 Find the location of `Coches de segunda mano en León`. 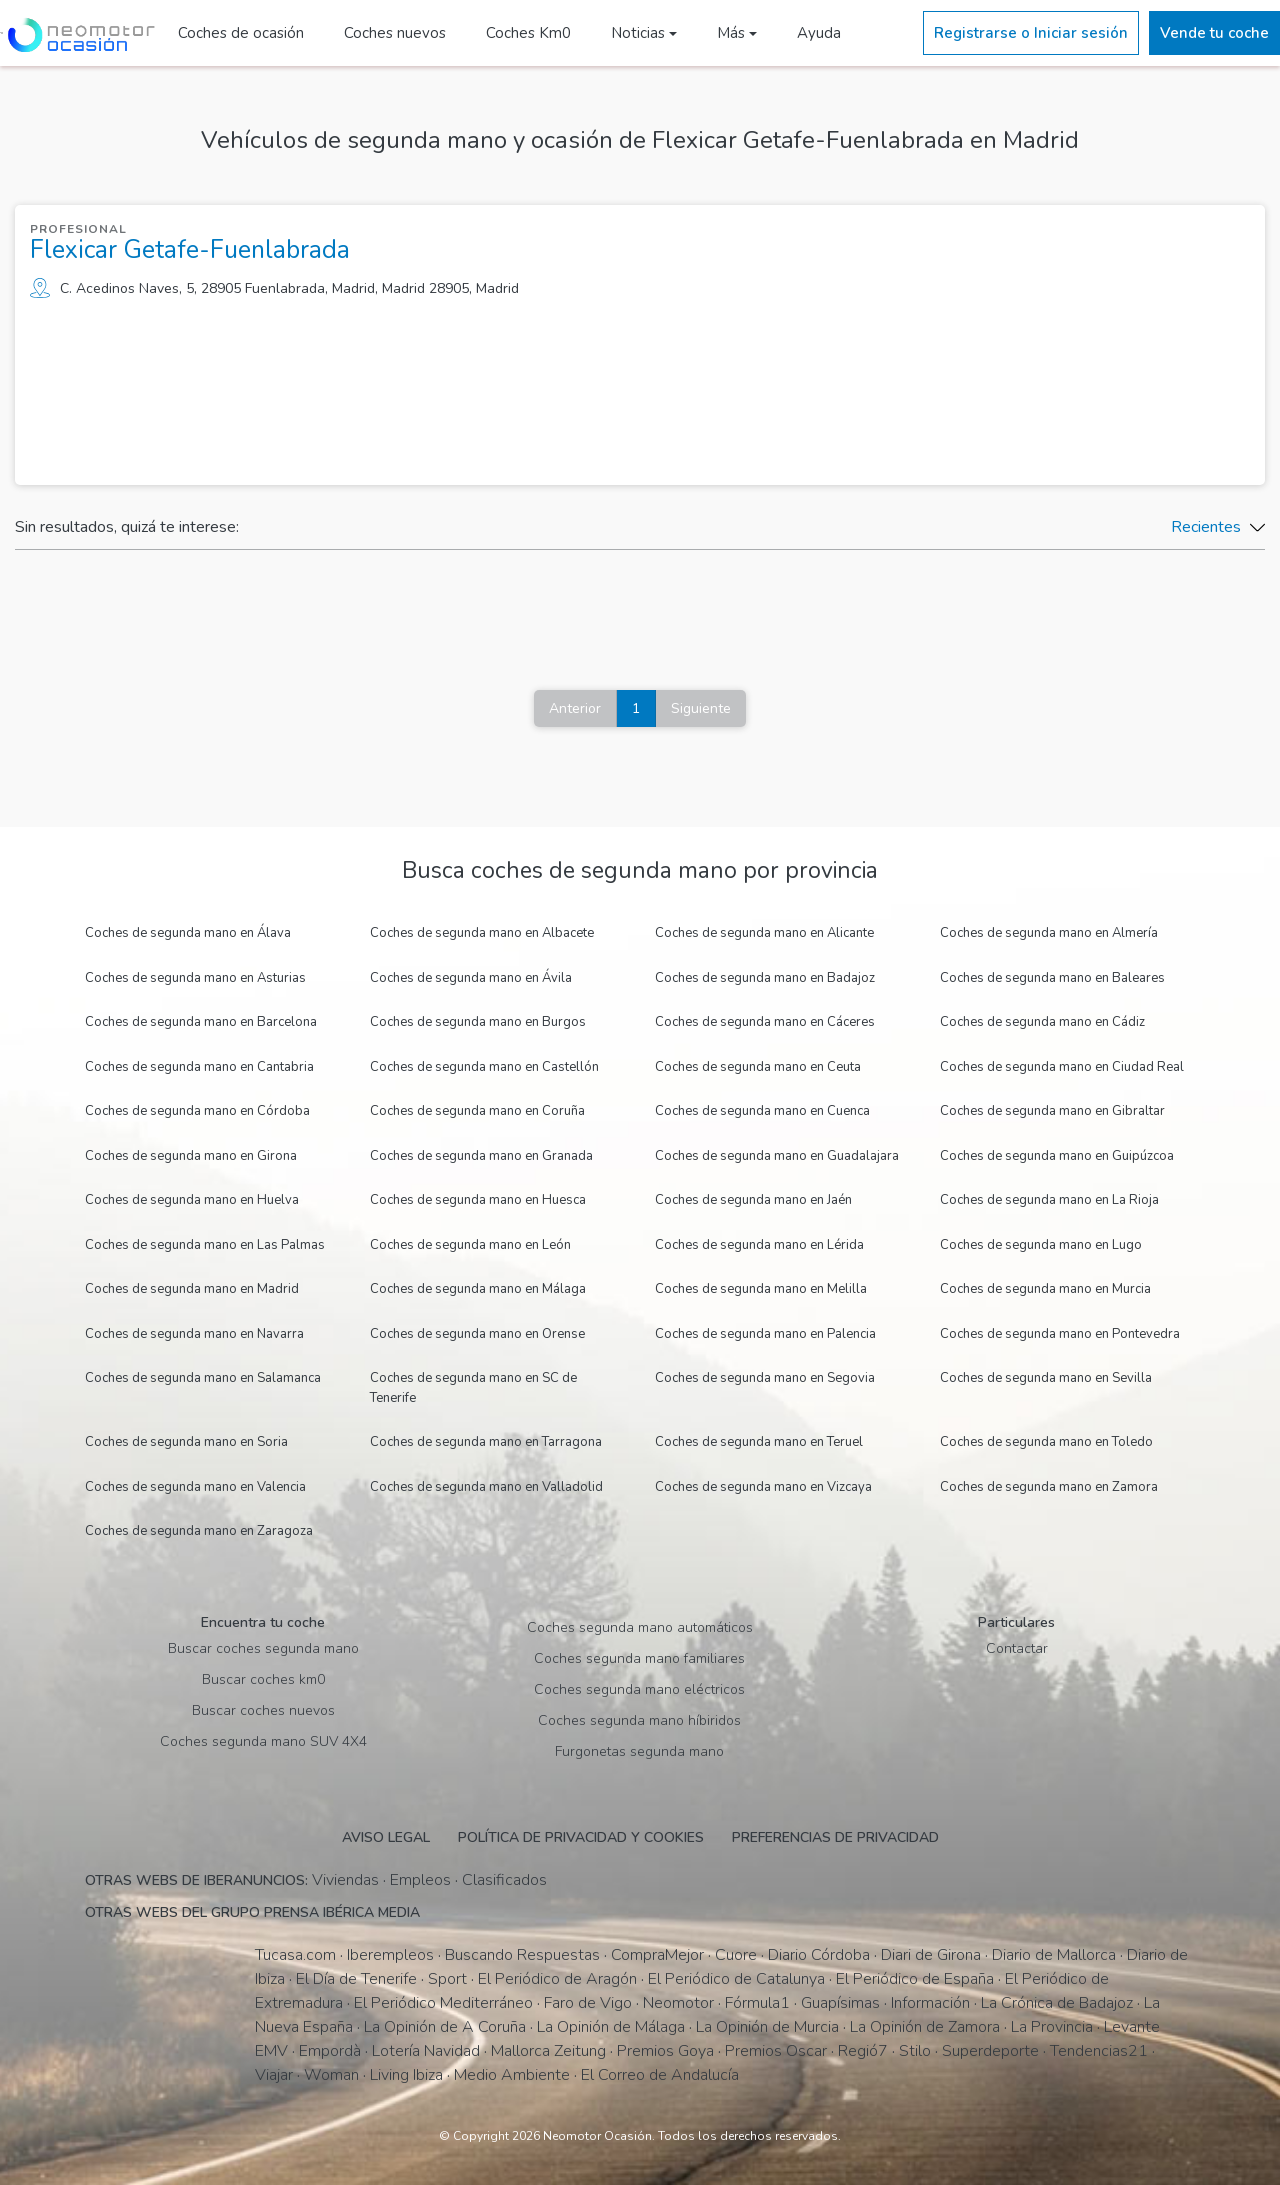

Coches de segunda mano en León is located at coordinates (470, 1245).